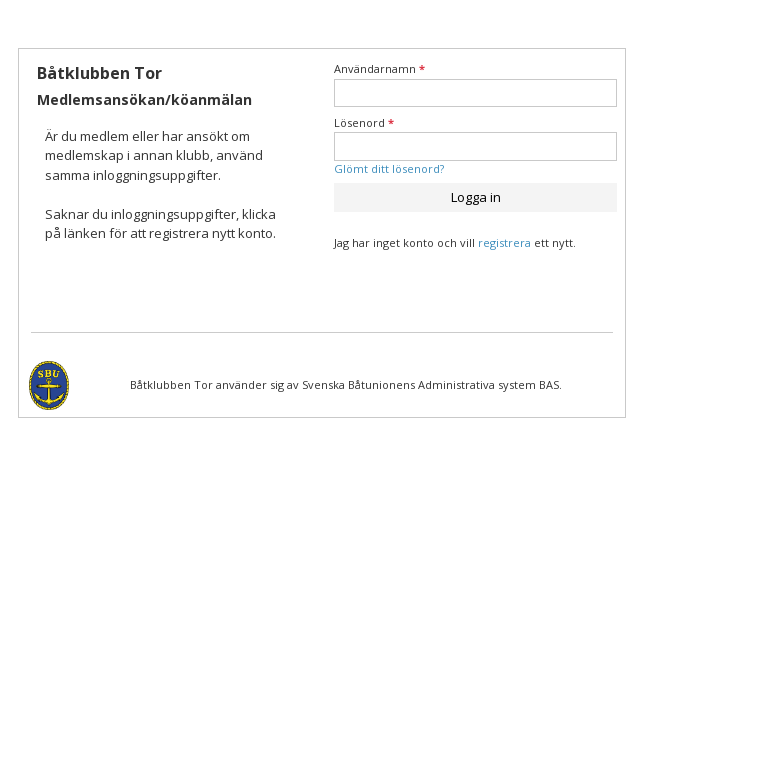  I want to click on registrera, so click(504, 242).